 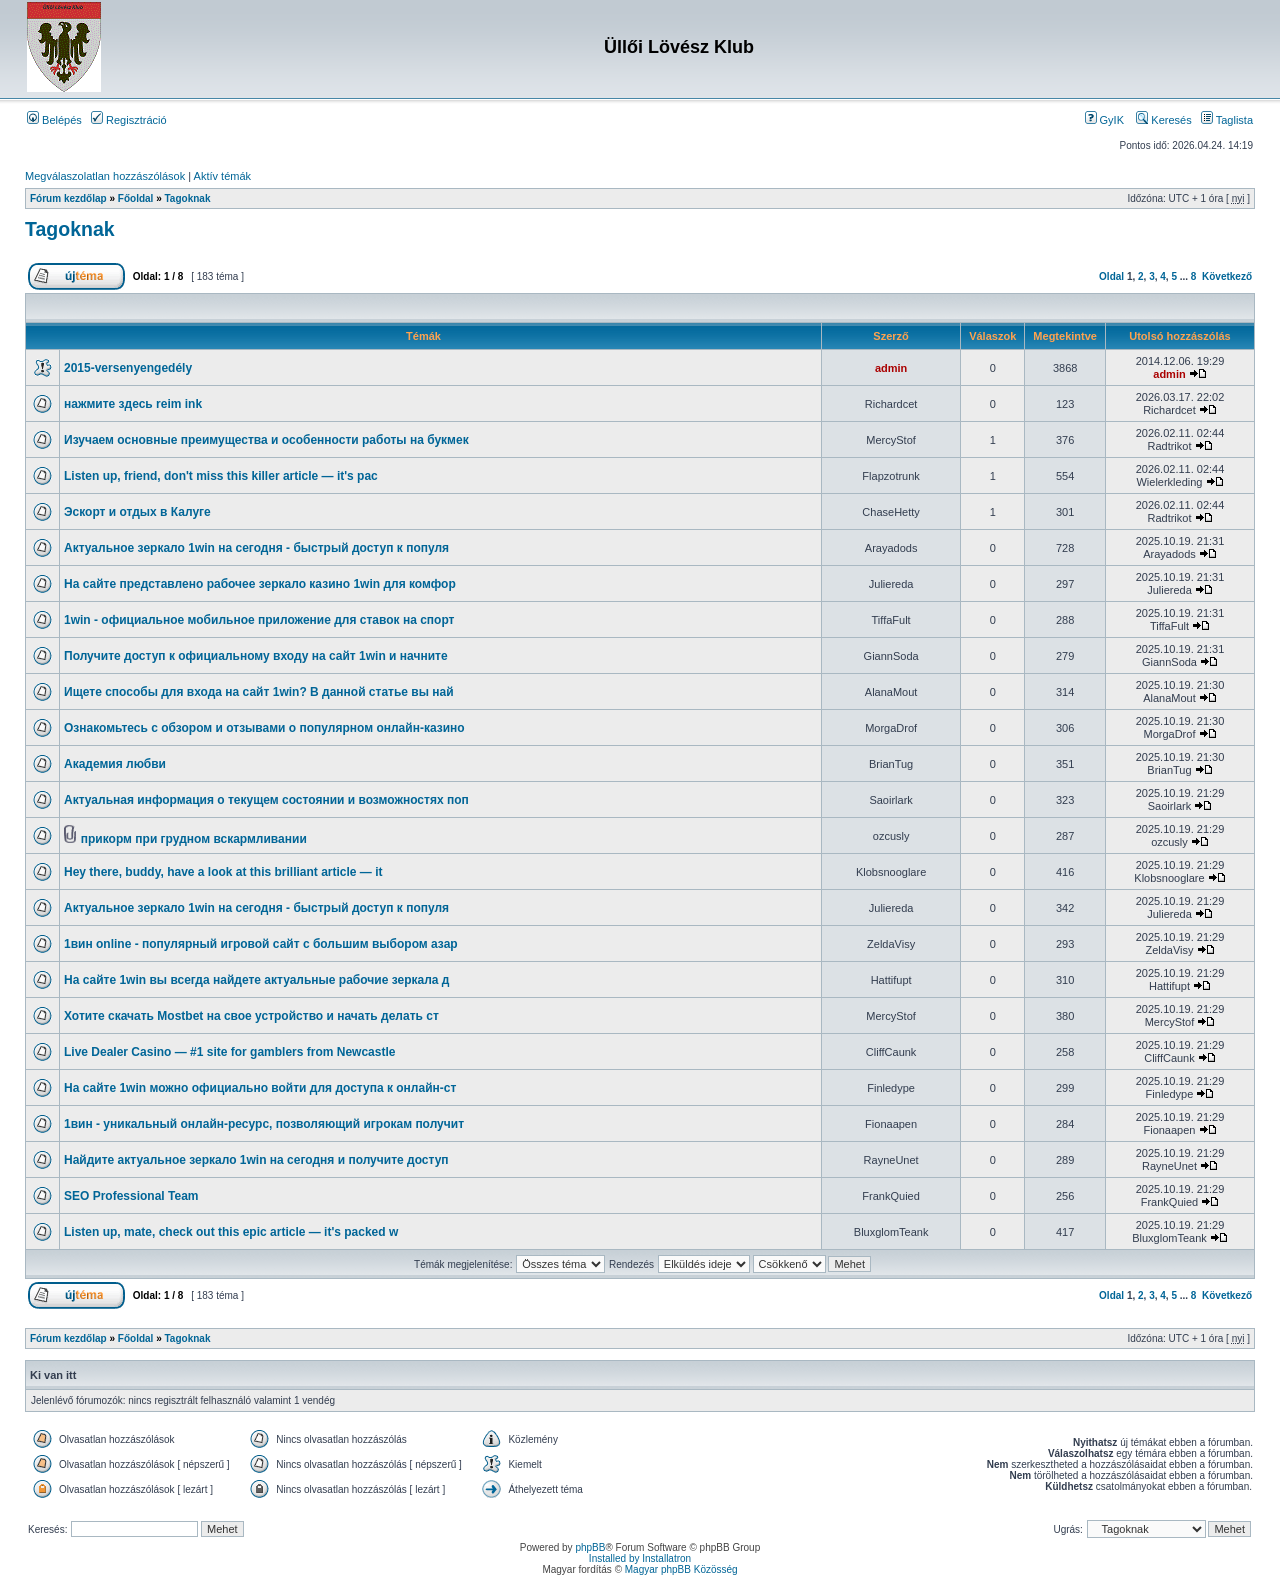 I want to click on Belépés, so click(x=54, y=120).